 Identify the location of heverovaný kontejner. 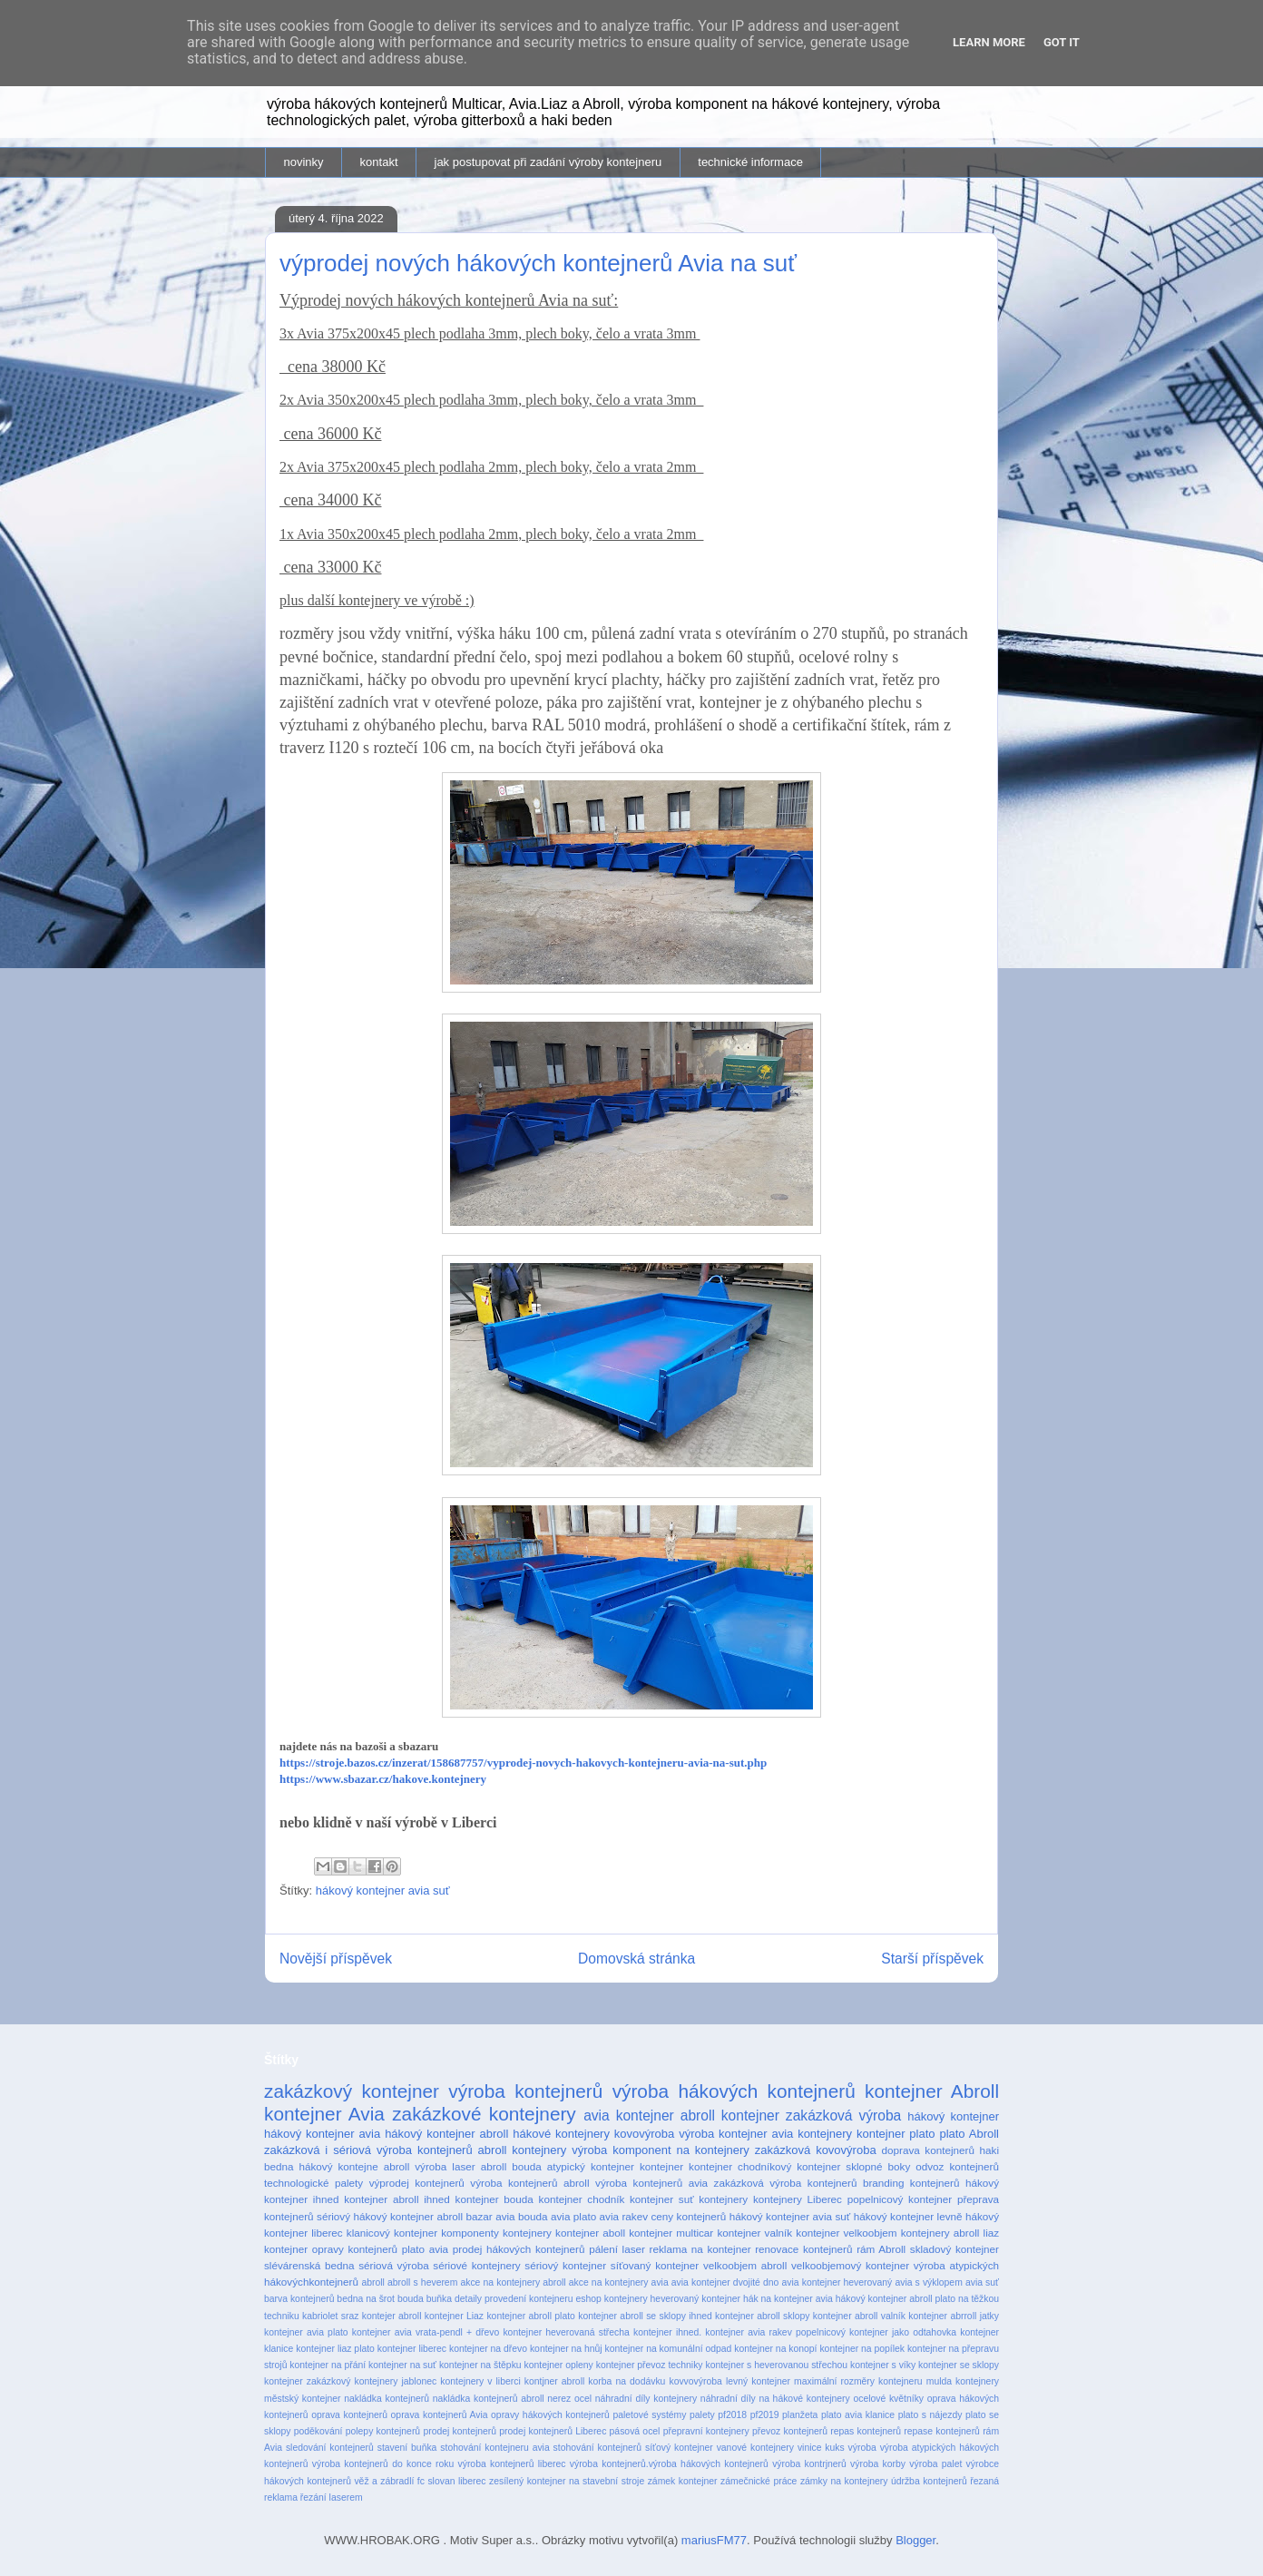
(695, 2299).